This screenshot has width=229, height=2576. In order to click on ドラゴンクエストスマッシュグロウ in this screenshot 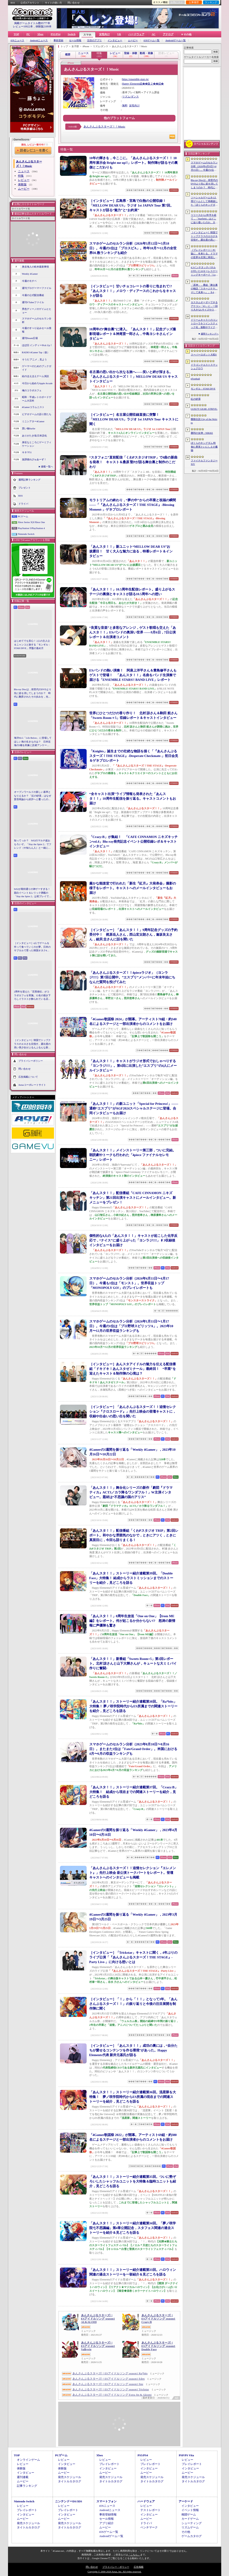, I will do `click(204, 366)`.